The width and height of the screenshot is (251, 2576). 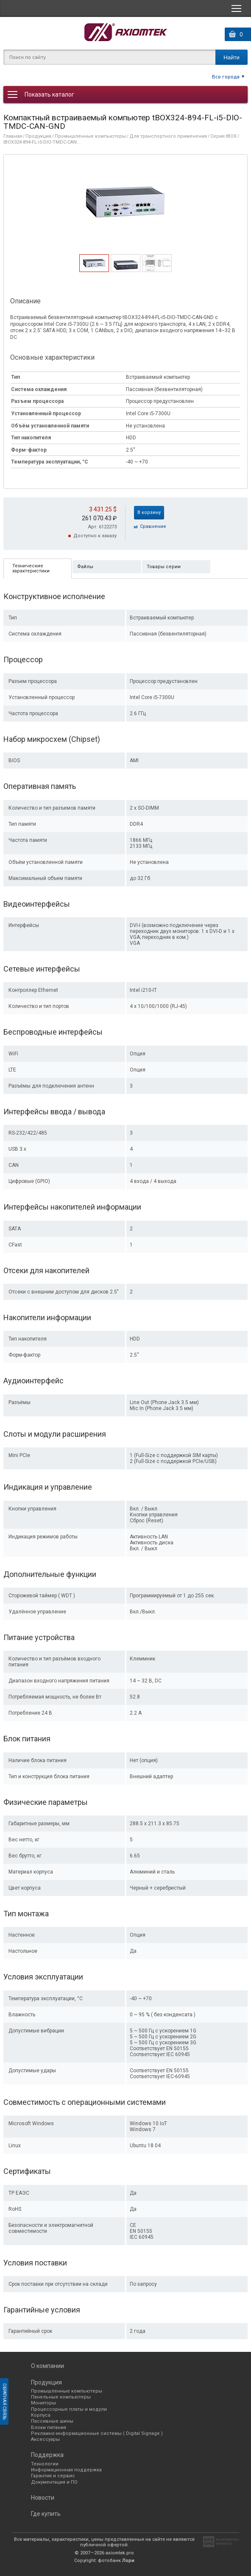 I want to click on Все города, so click(x=226, y=76).